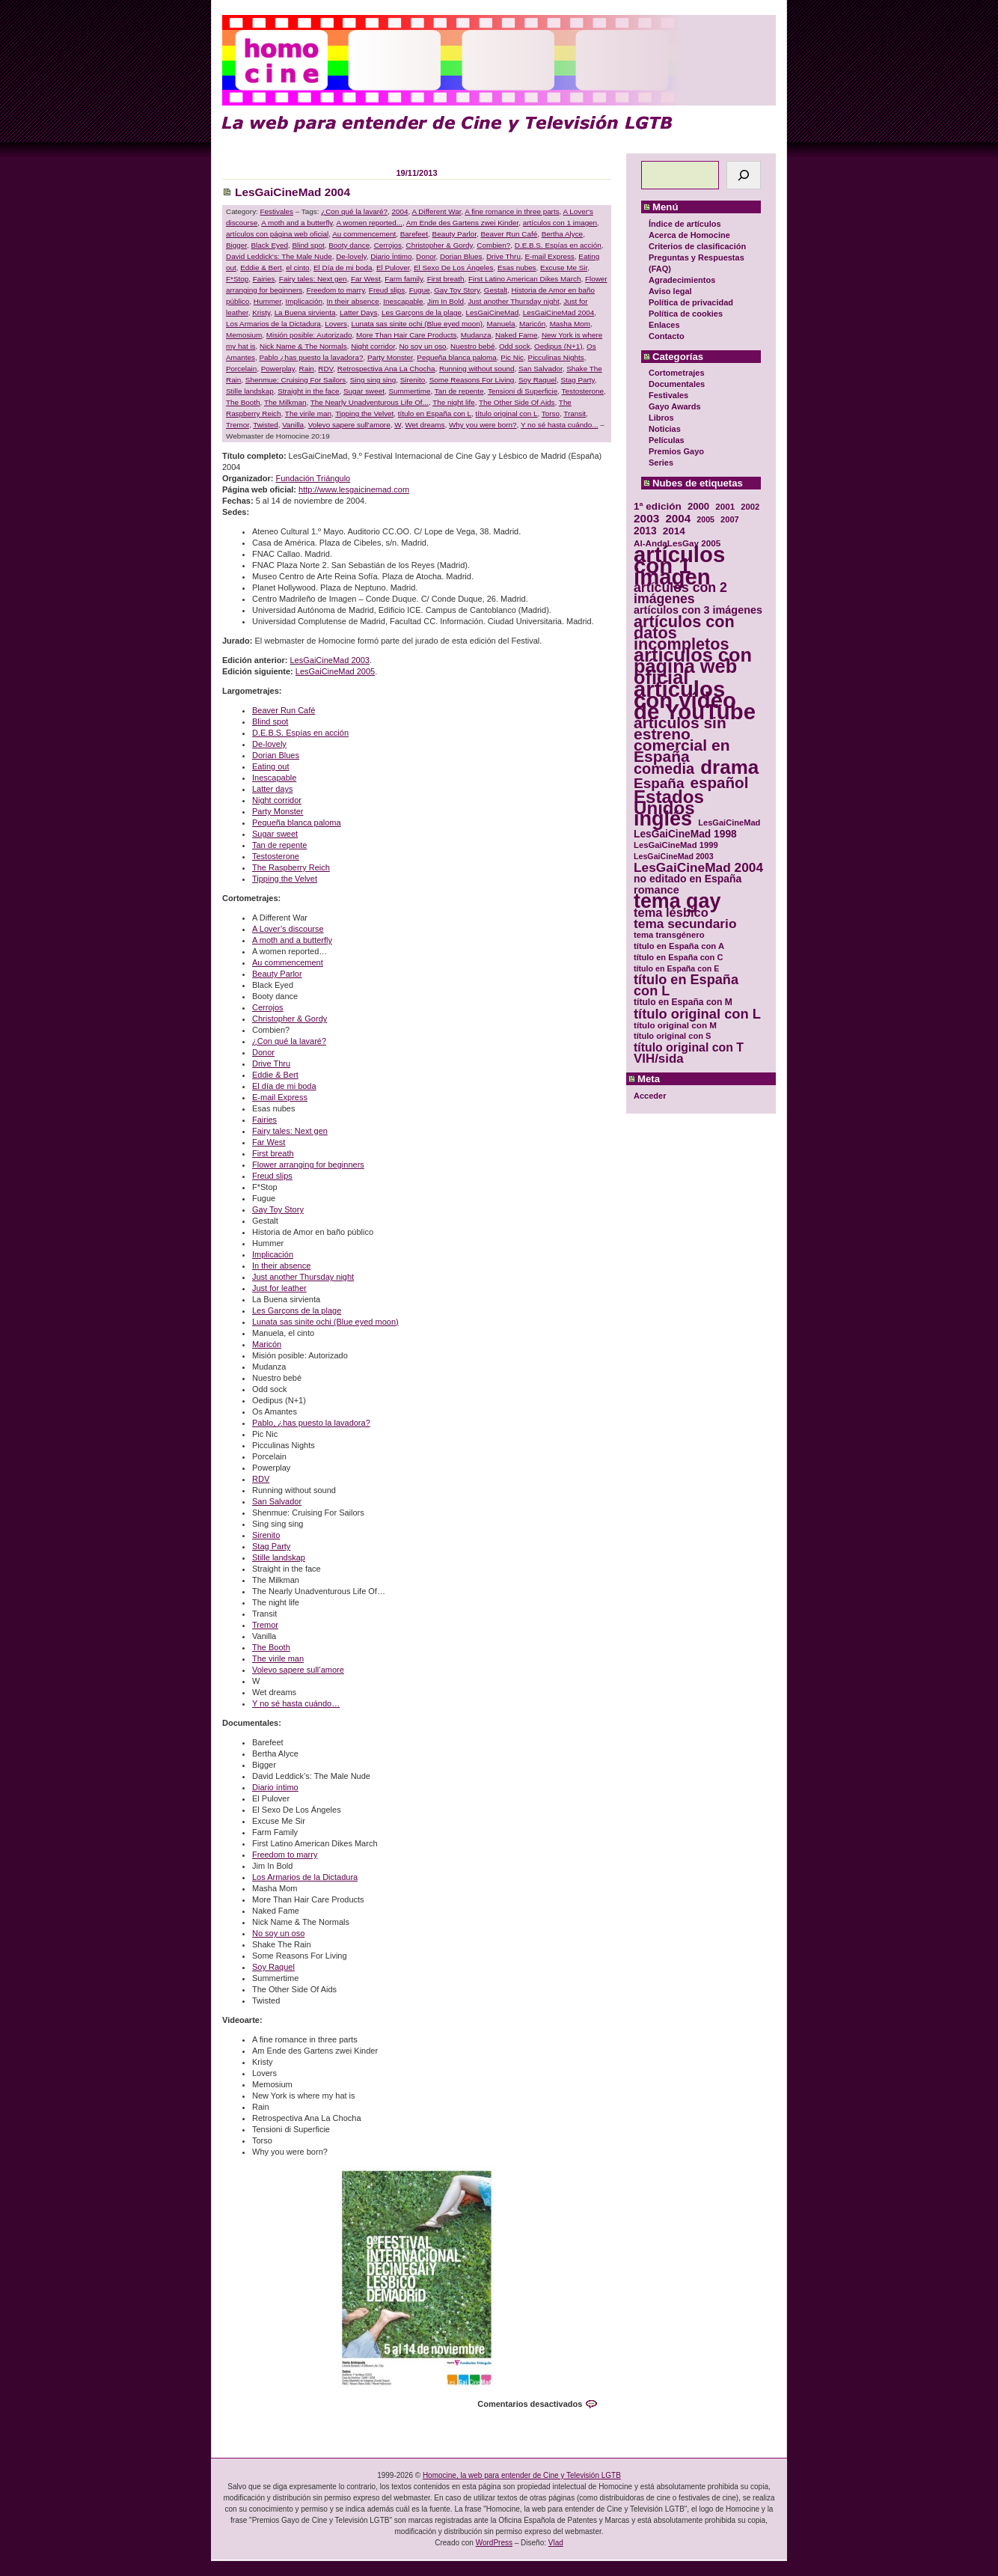 The image size is (998, 2576). What do you see at coordinates (250, 391) in the screenshot?
I see `Stille landskap` at bounding box center [250, 391].